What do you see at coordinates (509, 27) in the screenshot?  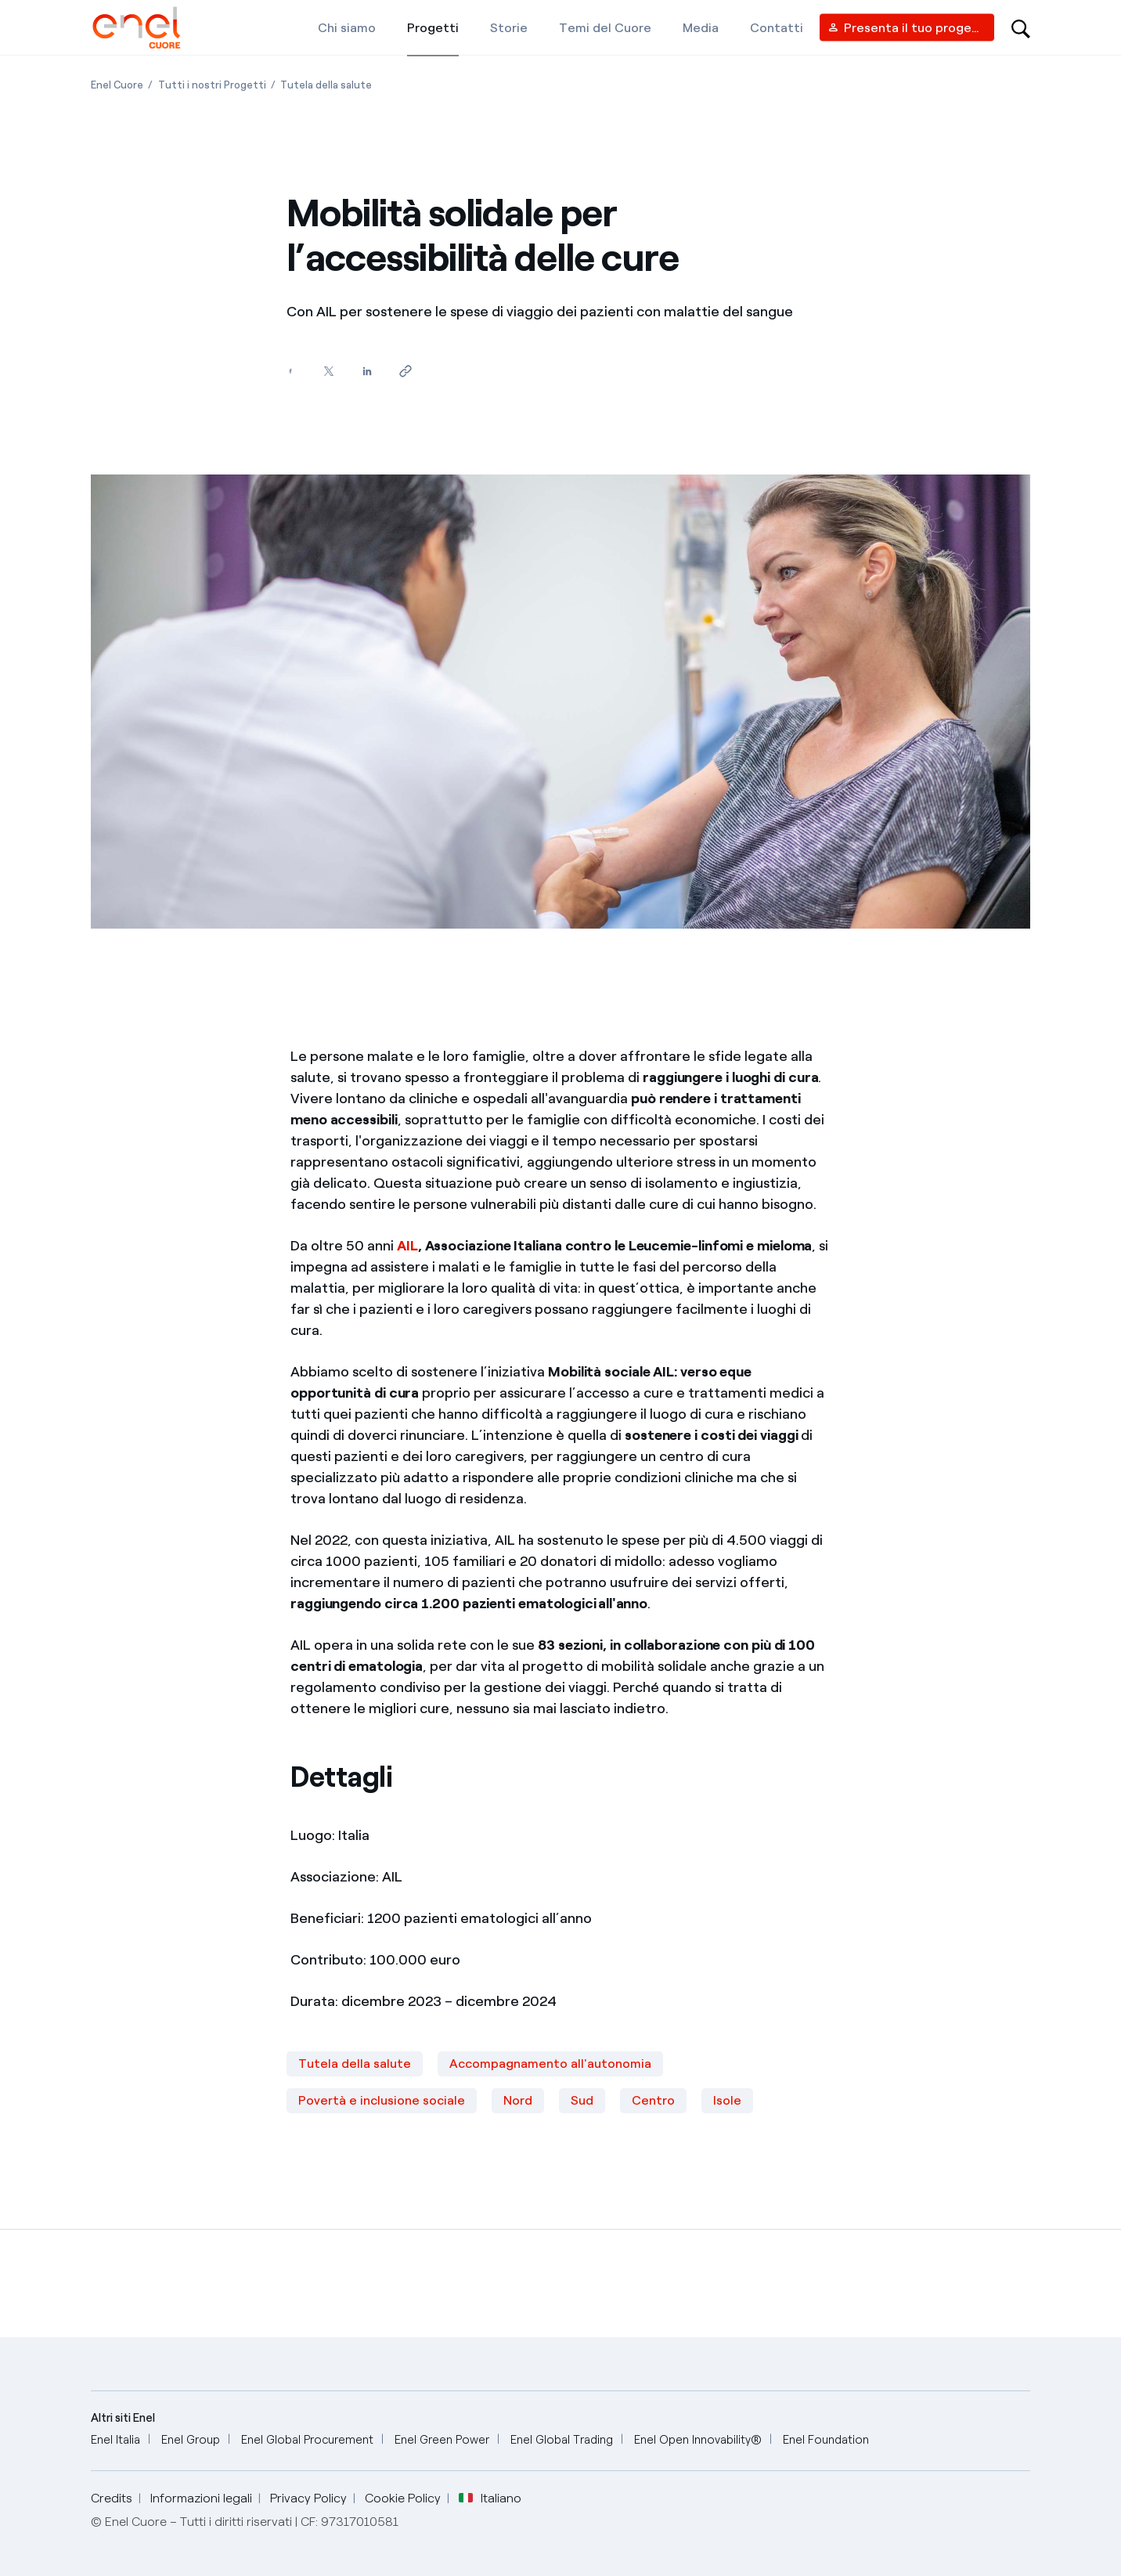 I see `[Storie]` at bounding box center [509, 27].